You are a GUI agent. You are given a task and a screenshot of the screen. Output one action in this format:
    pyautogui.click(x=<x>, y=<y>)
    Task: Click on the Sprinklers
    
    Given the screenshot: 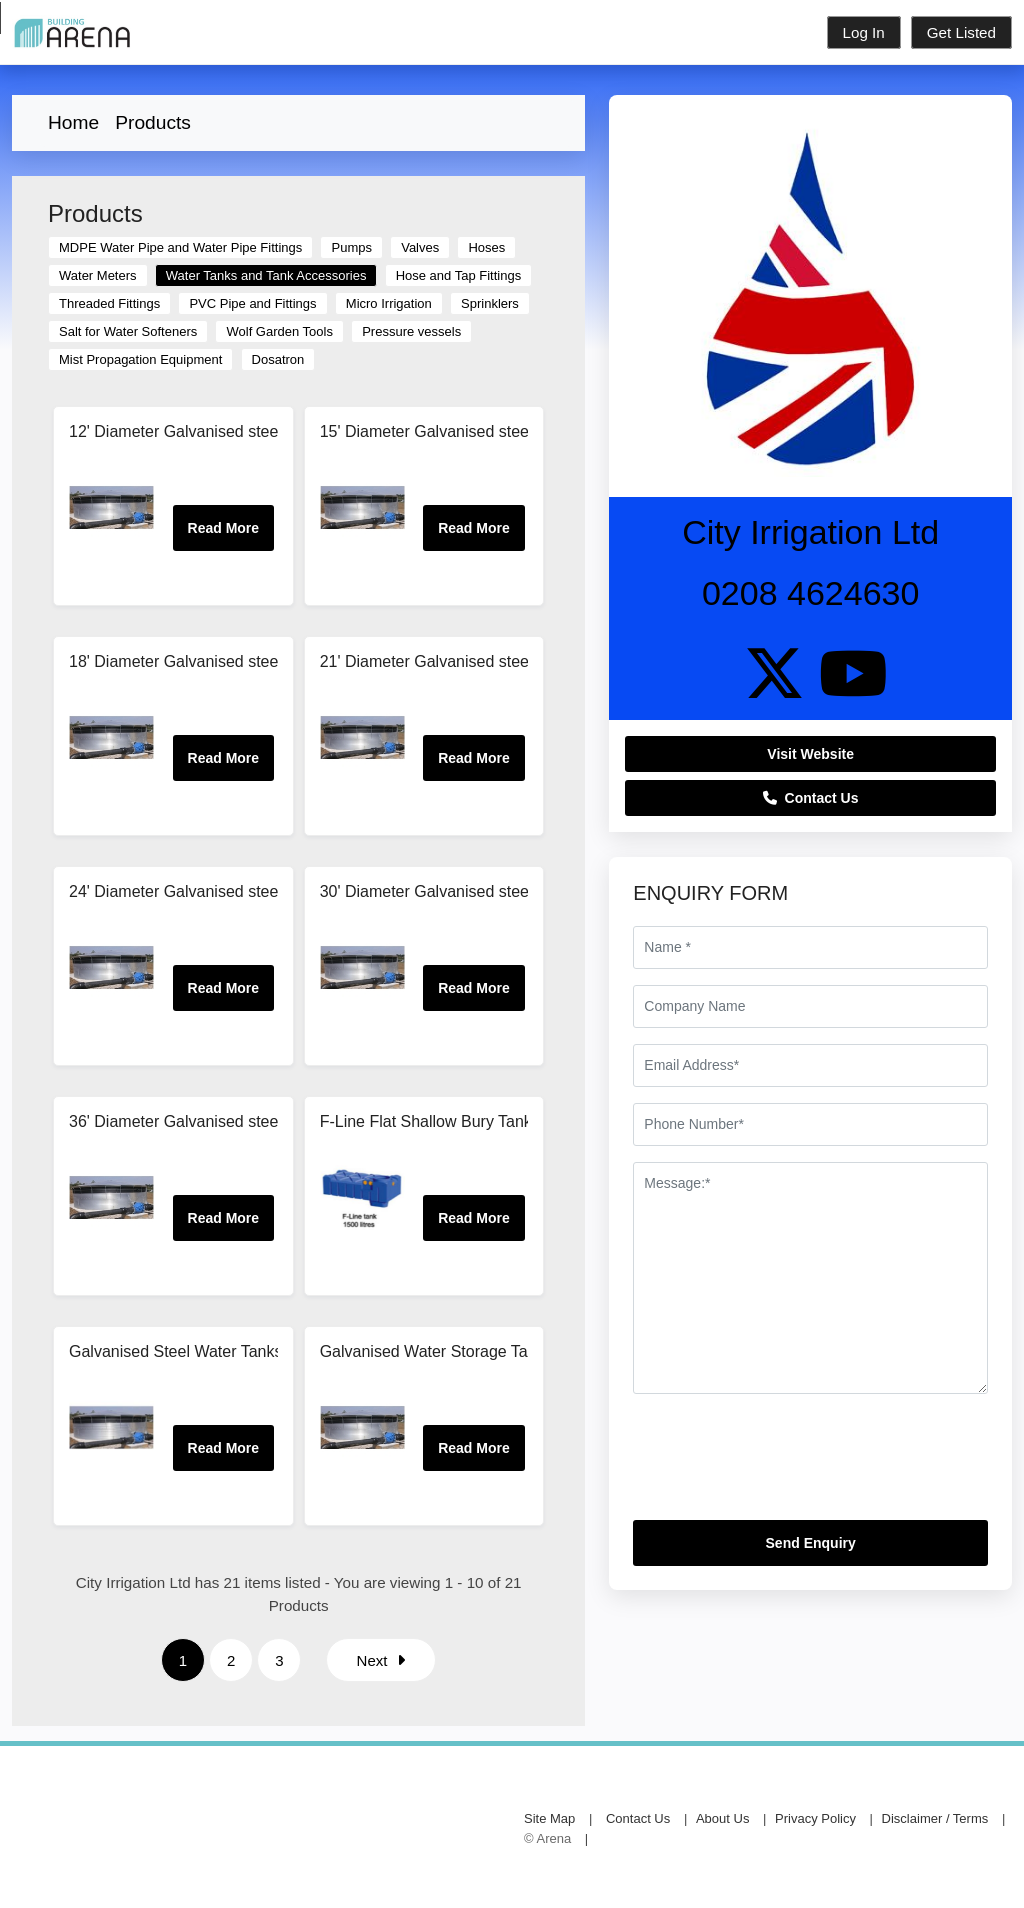 What is the action you would take?
    pyautogui.click(x=490, y=303)
    